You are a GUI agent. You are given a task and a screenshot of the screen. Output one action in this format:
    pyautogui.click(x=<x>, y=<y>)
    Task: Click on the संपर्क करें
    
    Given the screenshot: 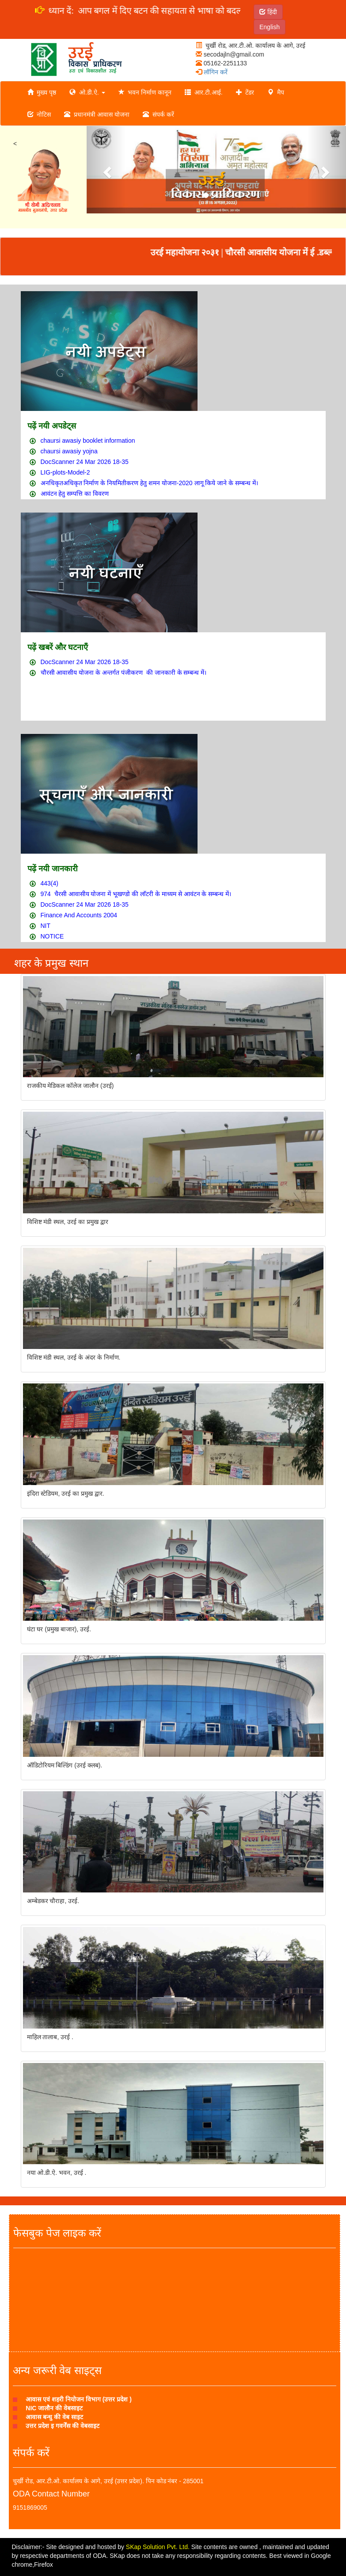 What is the action you would take?
    pyautogui.click(x=158, y=114)
    